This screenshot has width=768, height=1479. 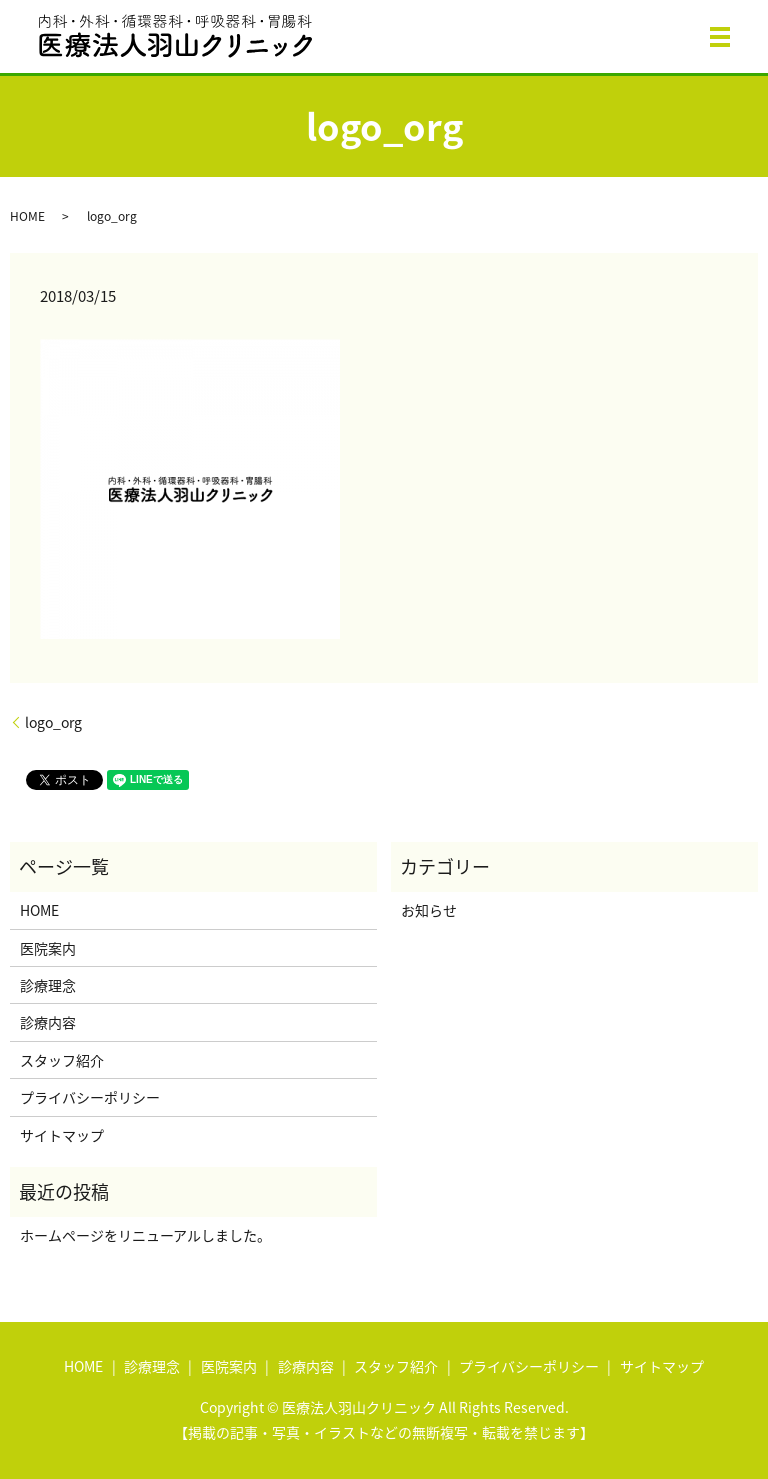 I want to click on スタッフ紹介, so click(x=62, y=1060).